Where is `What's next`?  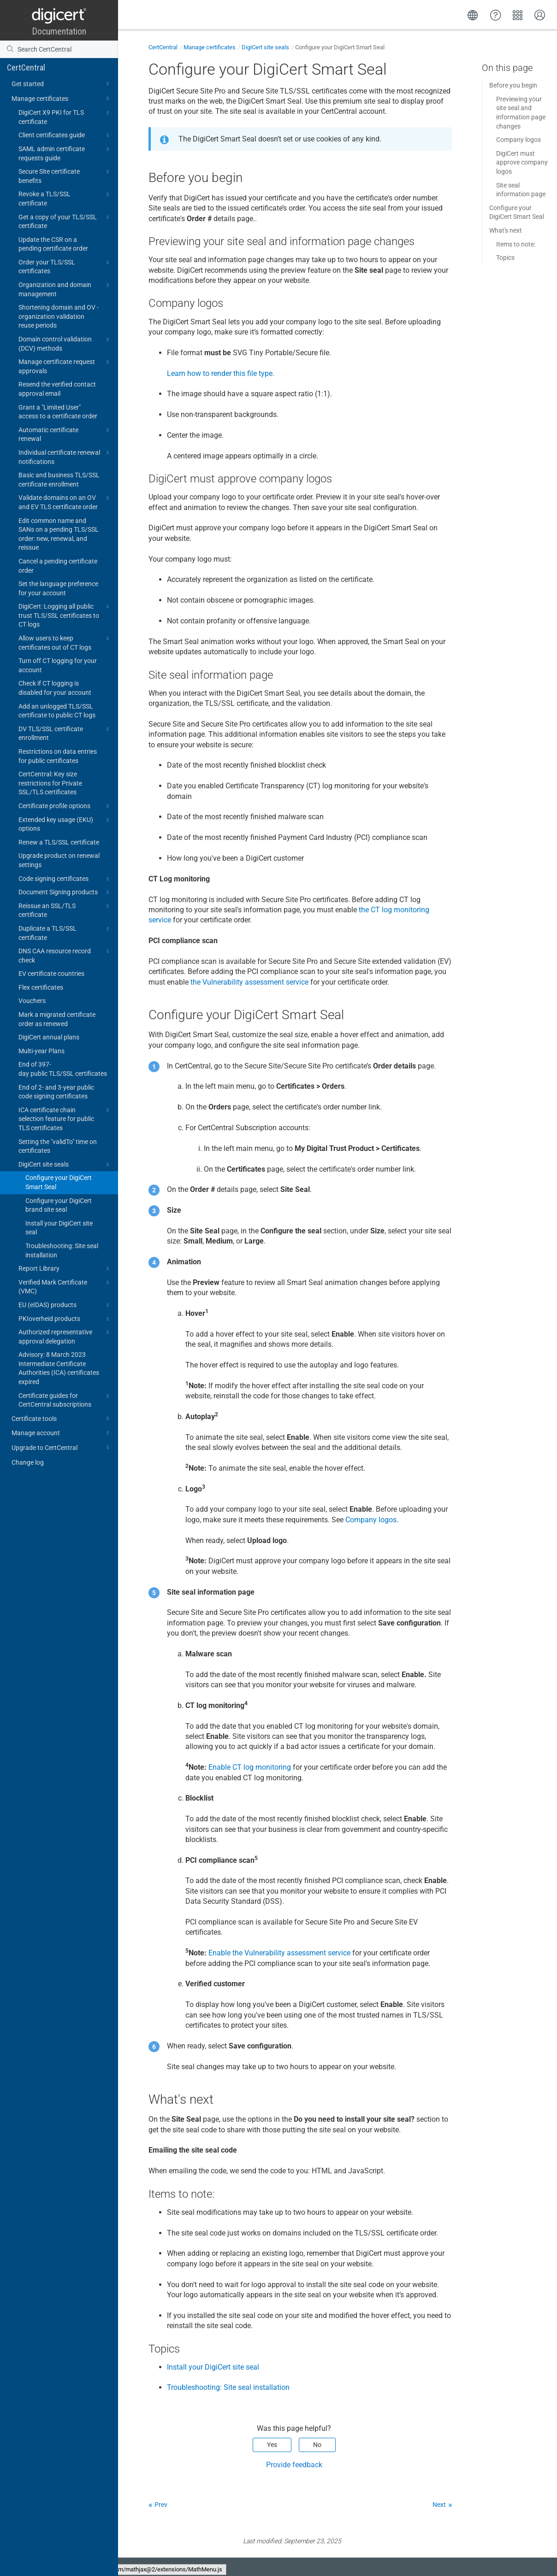
What's next is located at coordinates (505, 230).